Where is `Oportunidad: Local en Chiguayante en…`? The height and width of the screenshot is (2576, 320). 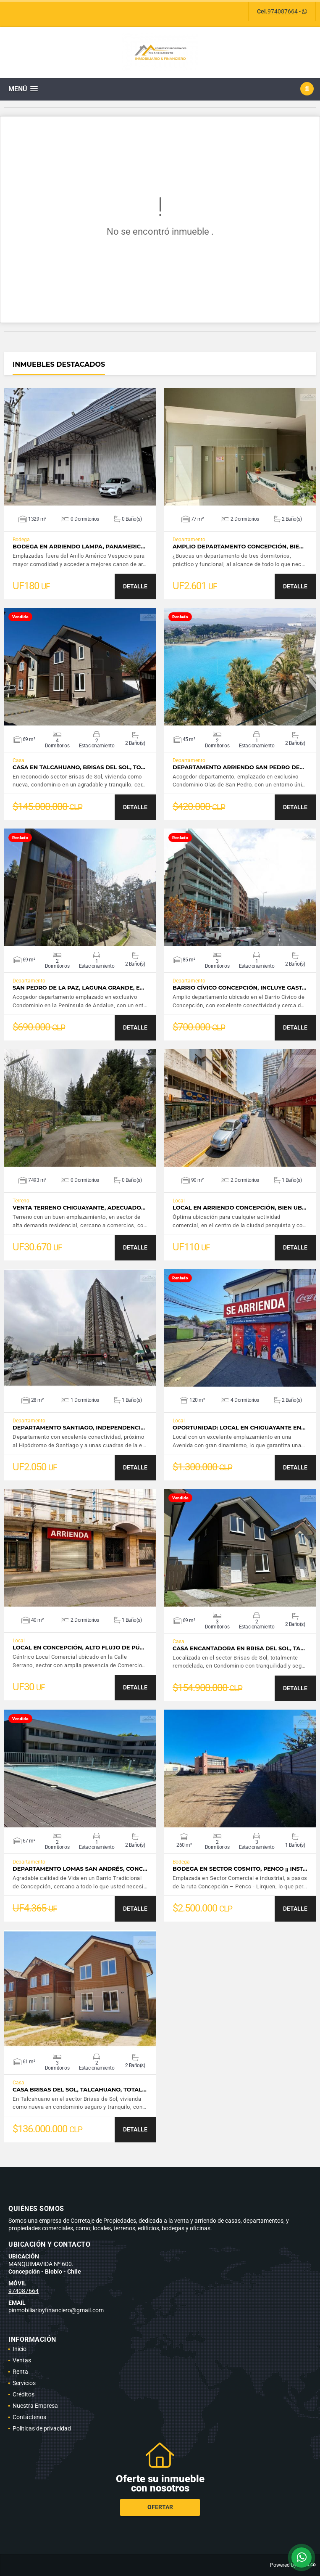
Oportunidad: Local en Chiguayante en… is located at coordinates (239, 1427).